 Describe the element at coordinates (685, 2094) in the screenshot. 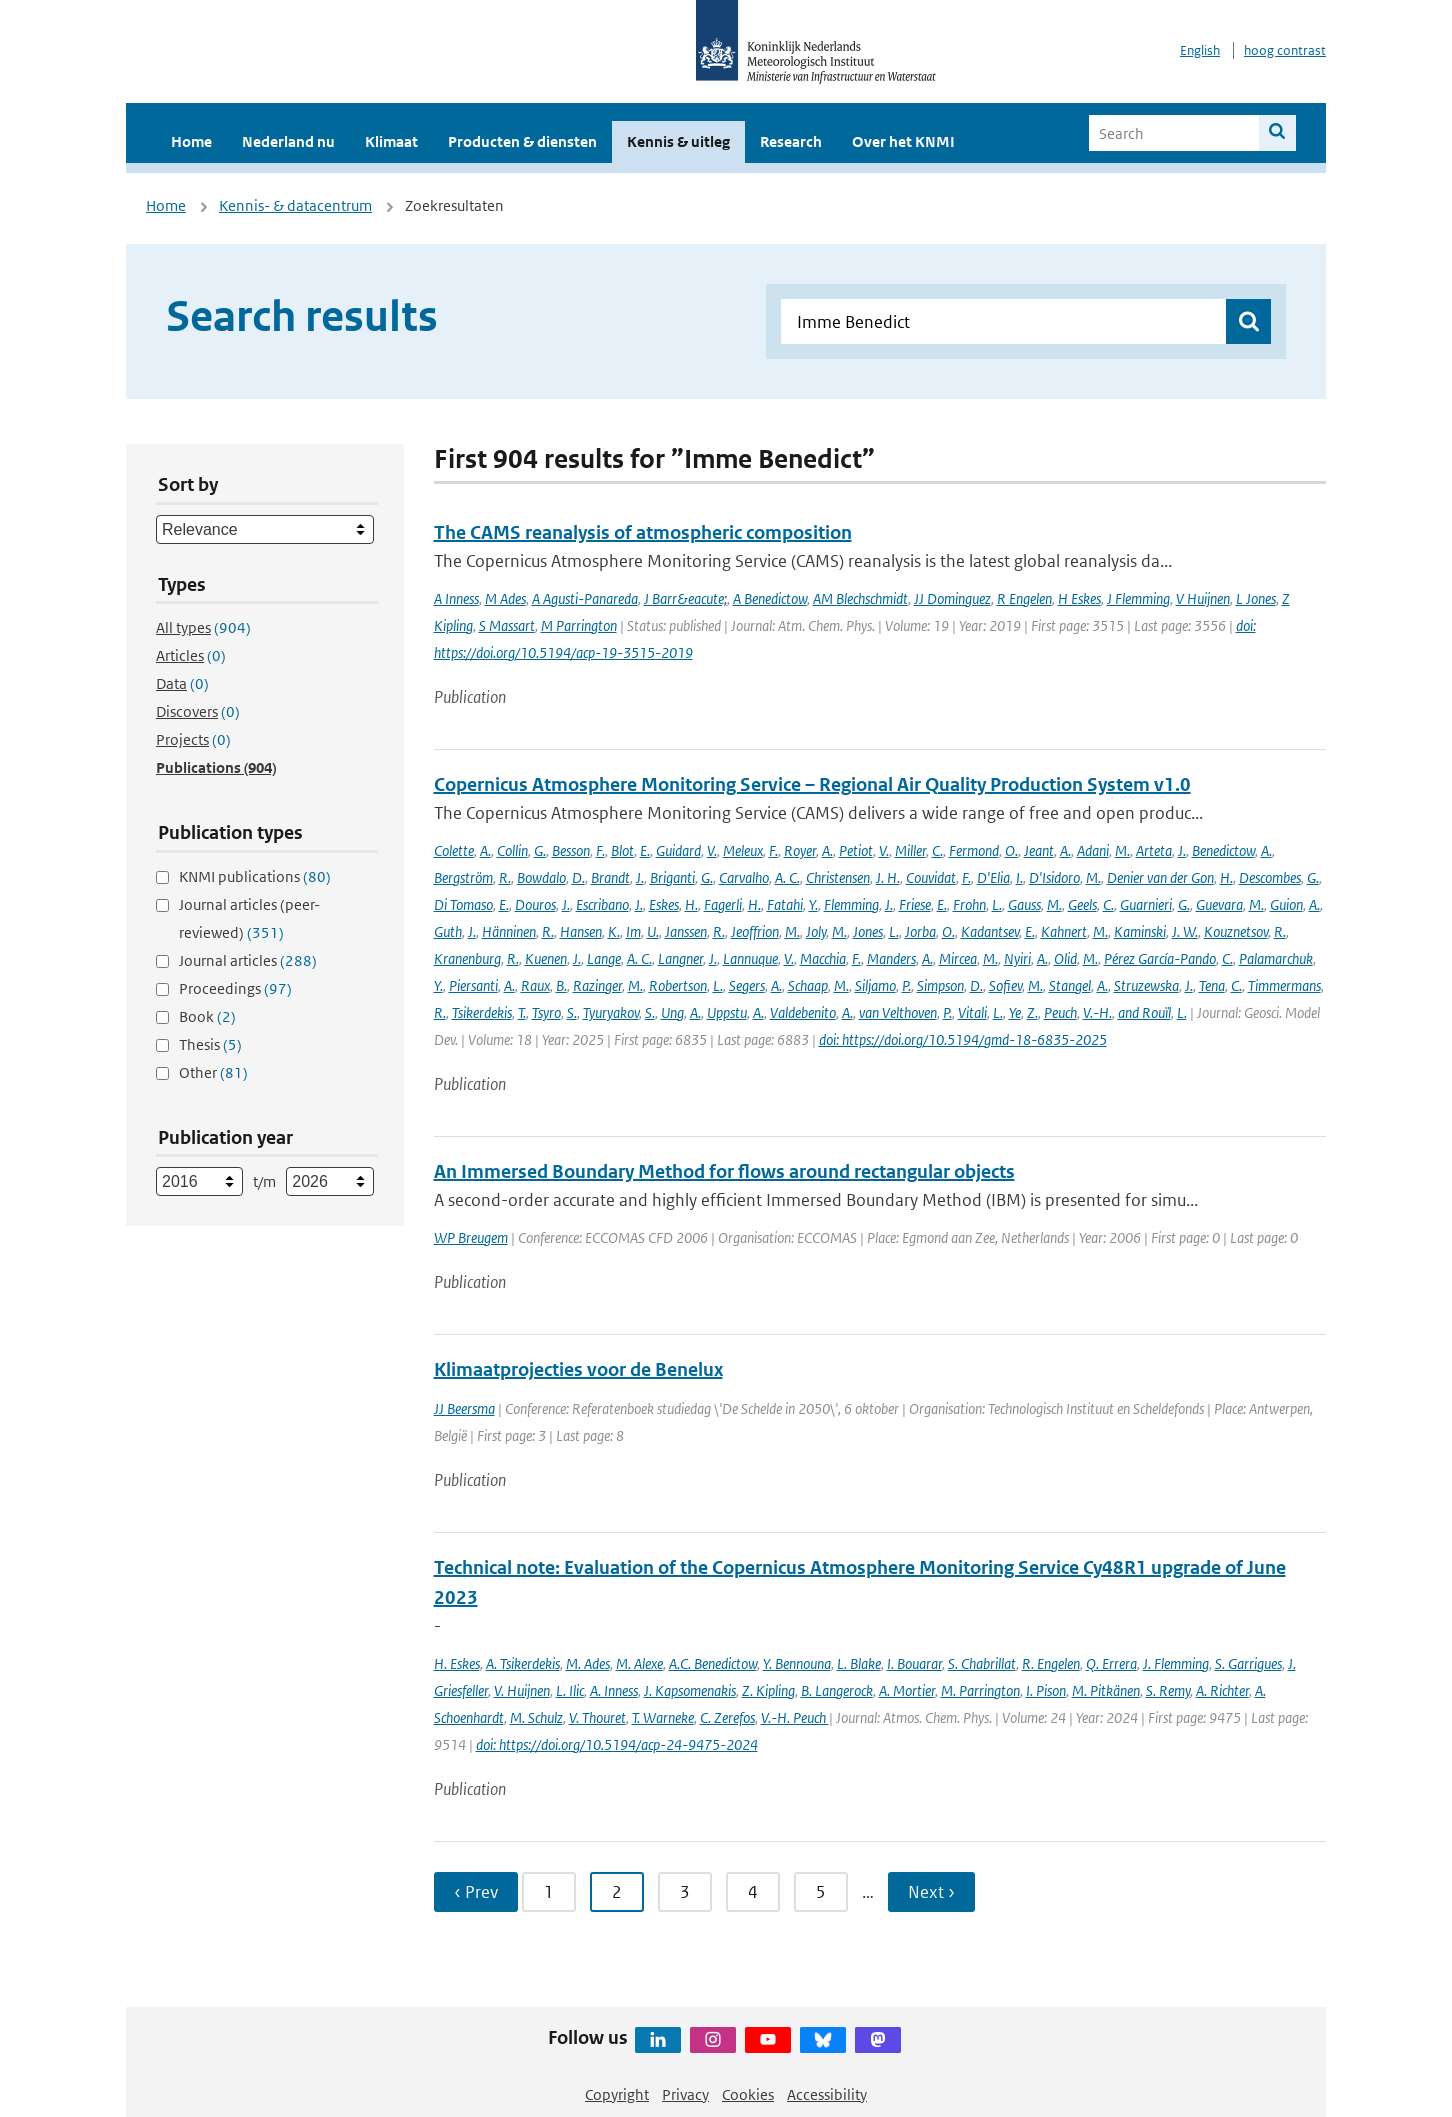

I see `Privacy` at that location.